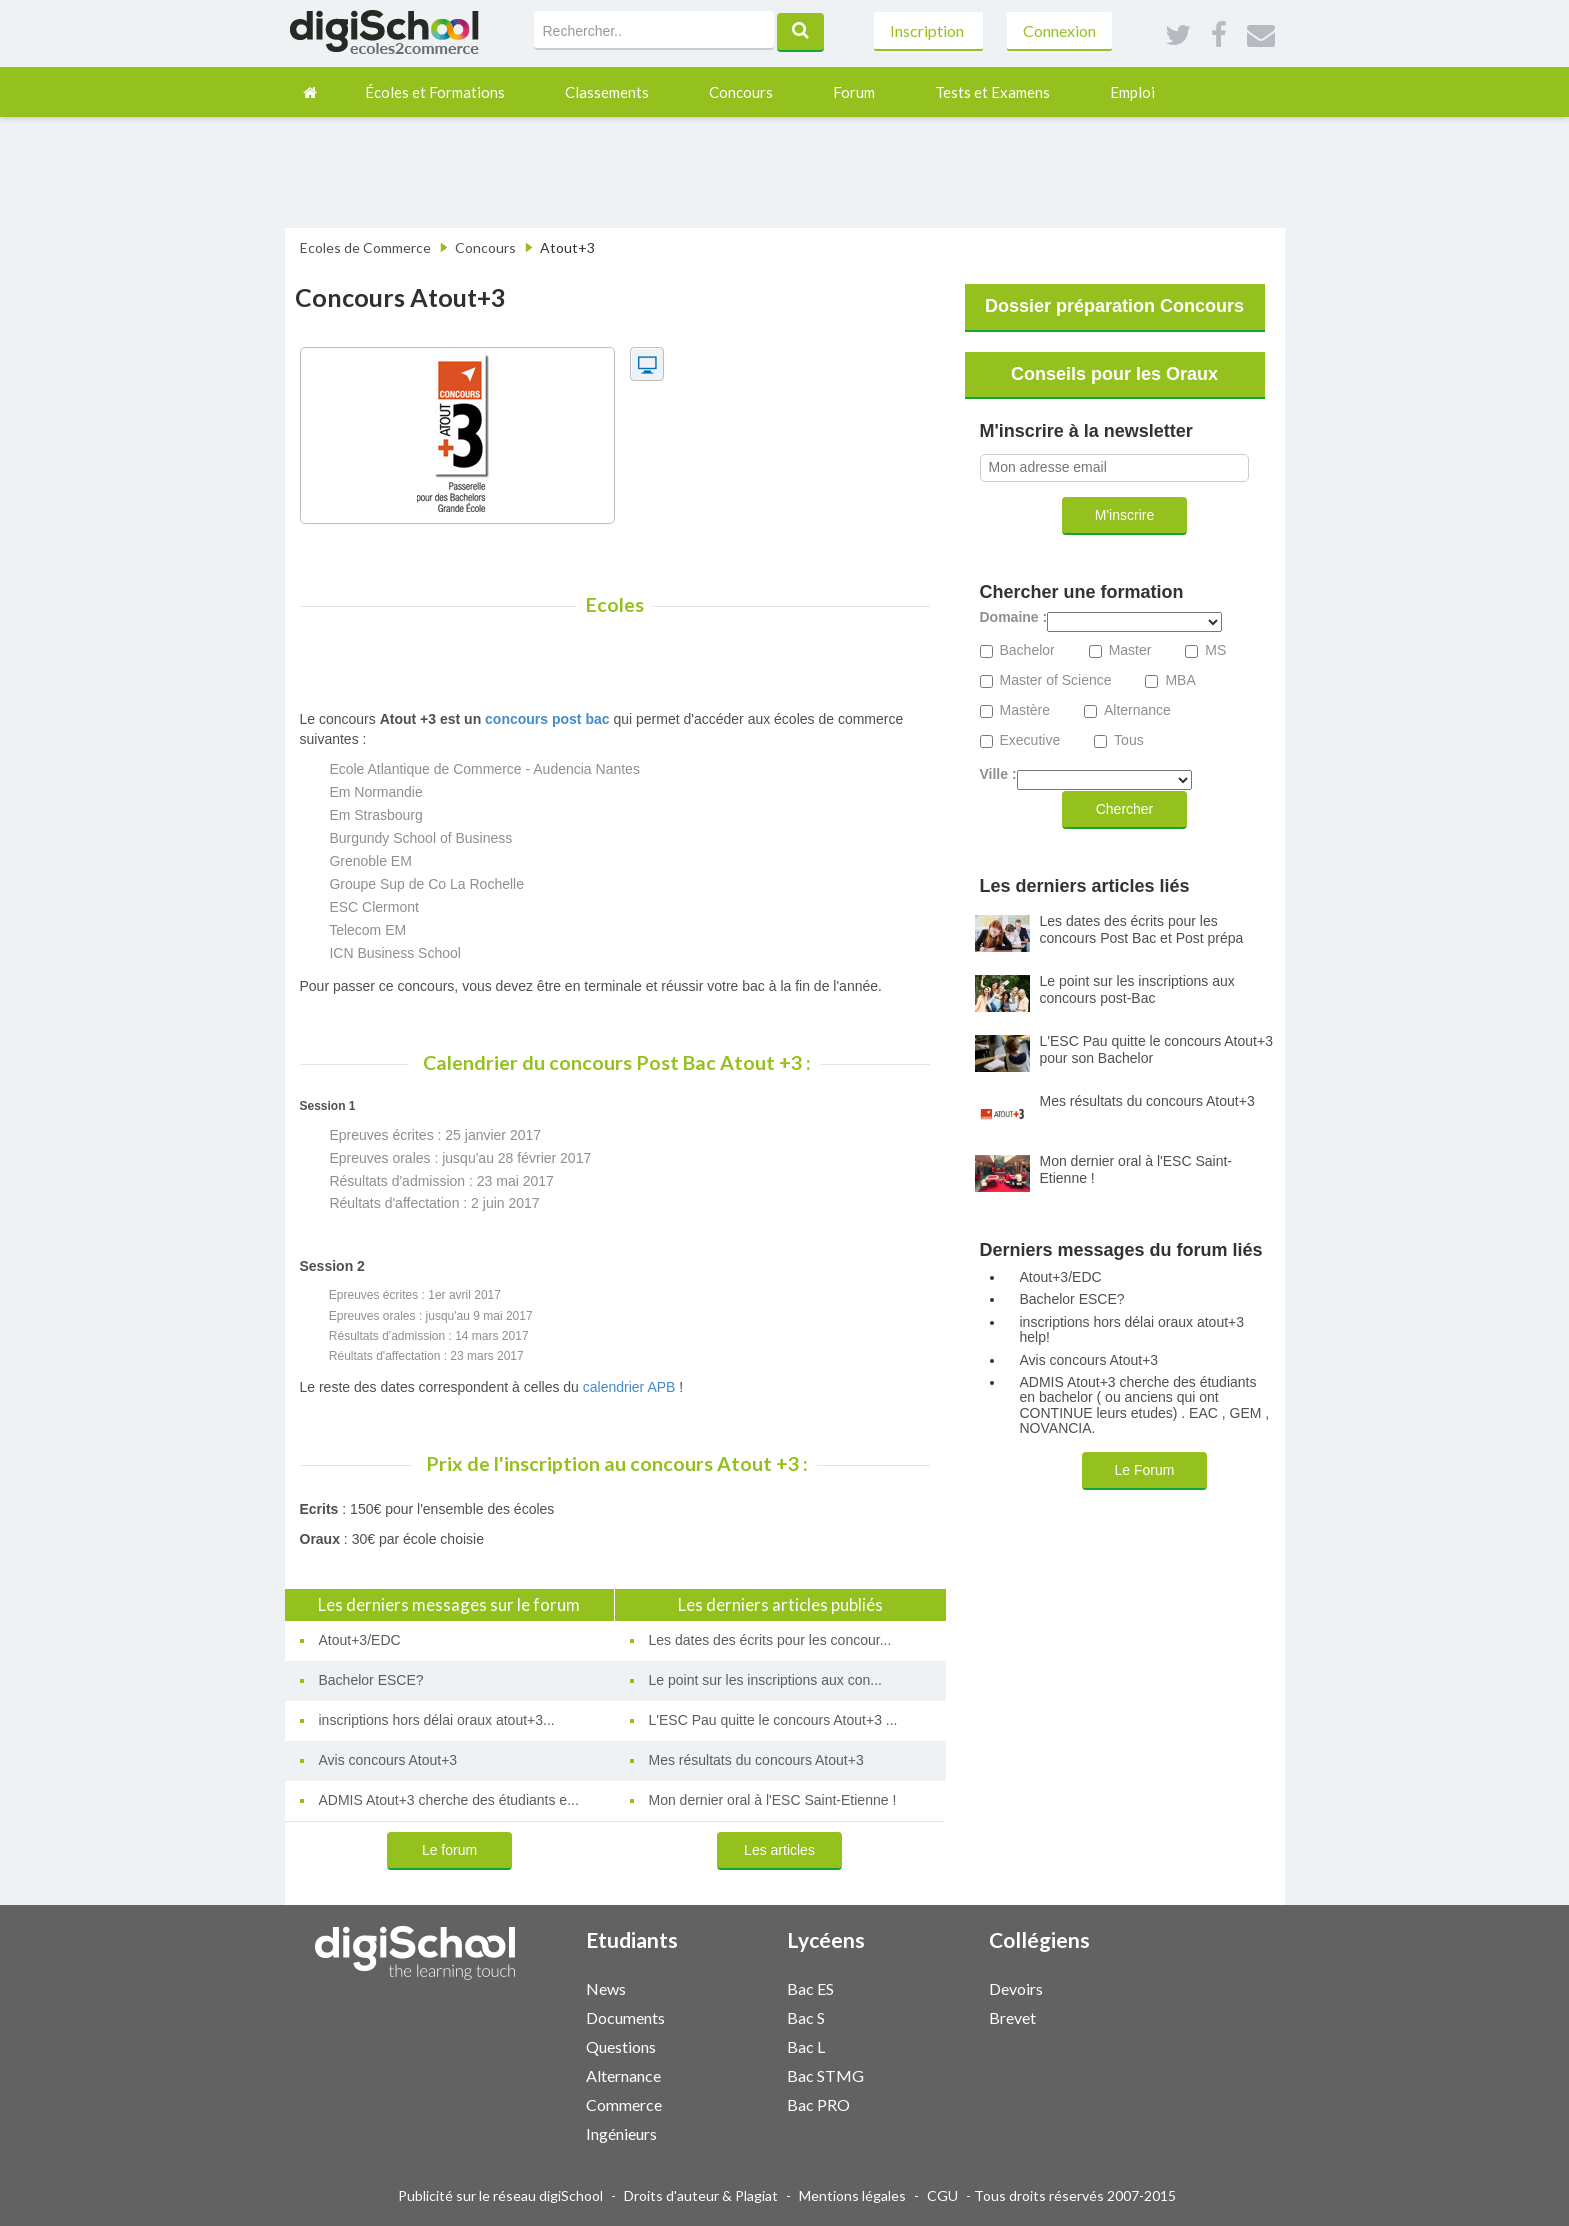  What do you see at coordinates (854, 92) in the screenshot?
I see `Forum` at bounding box center [854, 92].